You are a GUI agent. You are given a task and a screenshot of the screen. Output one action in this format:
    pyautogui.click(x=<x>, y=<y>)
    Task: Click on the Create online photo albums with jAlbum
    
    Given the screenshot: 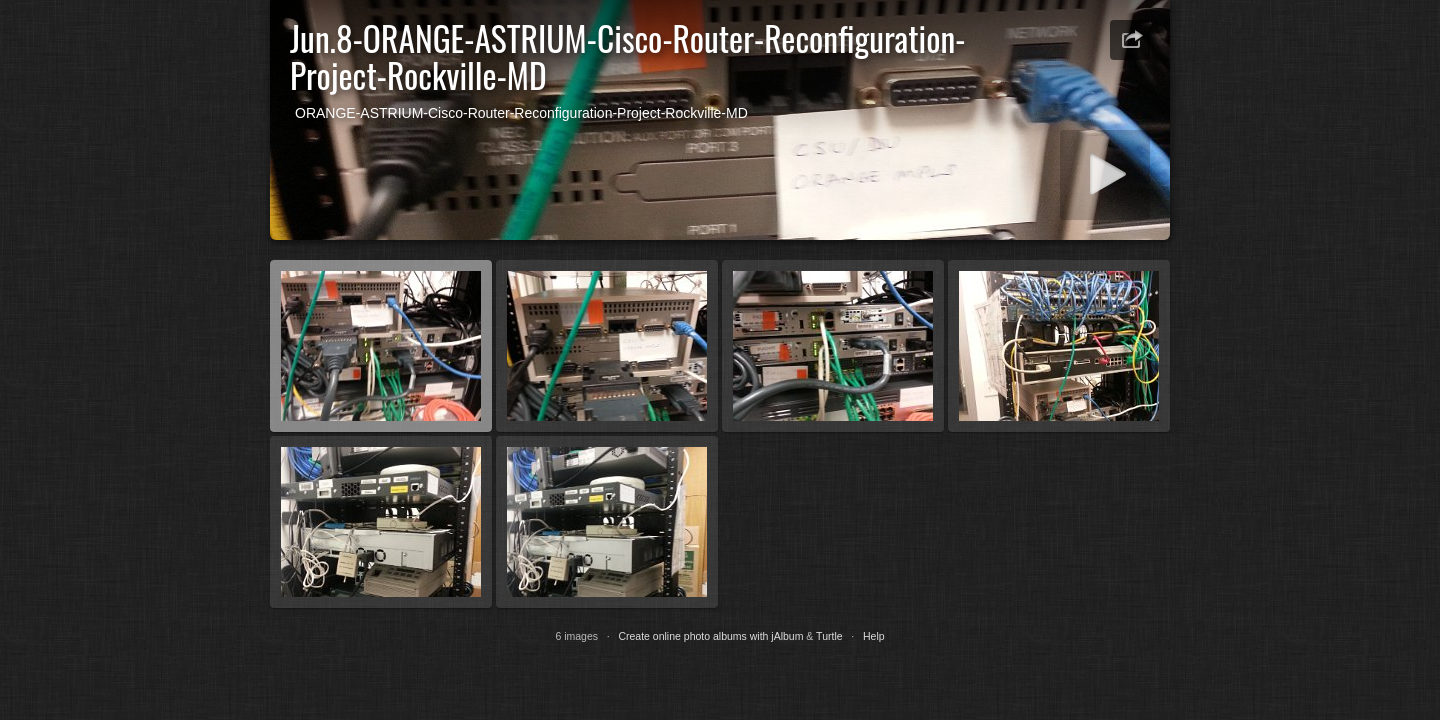 What is the action you would take?
    pyautogui.click(x=710, y=636)
    